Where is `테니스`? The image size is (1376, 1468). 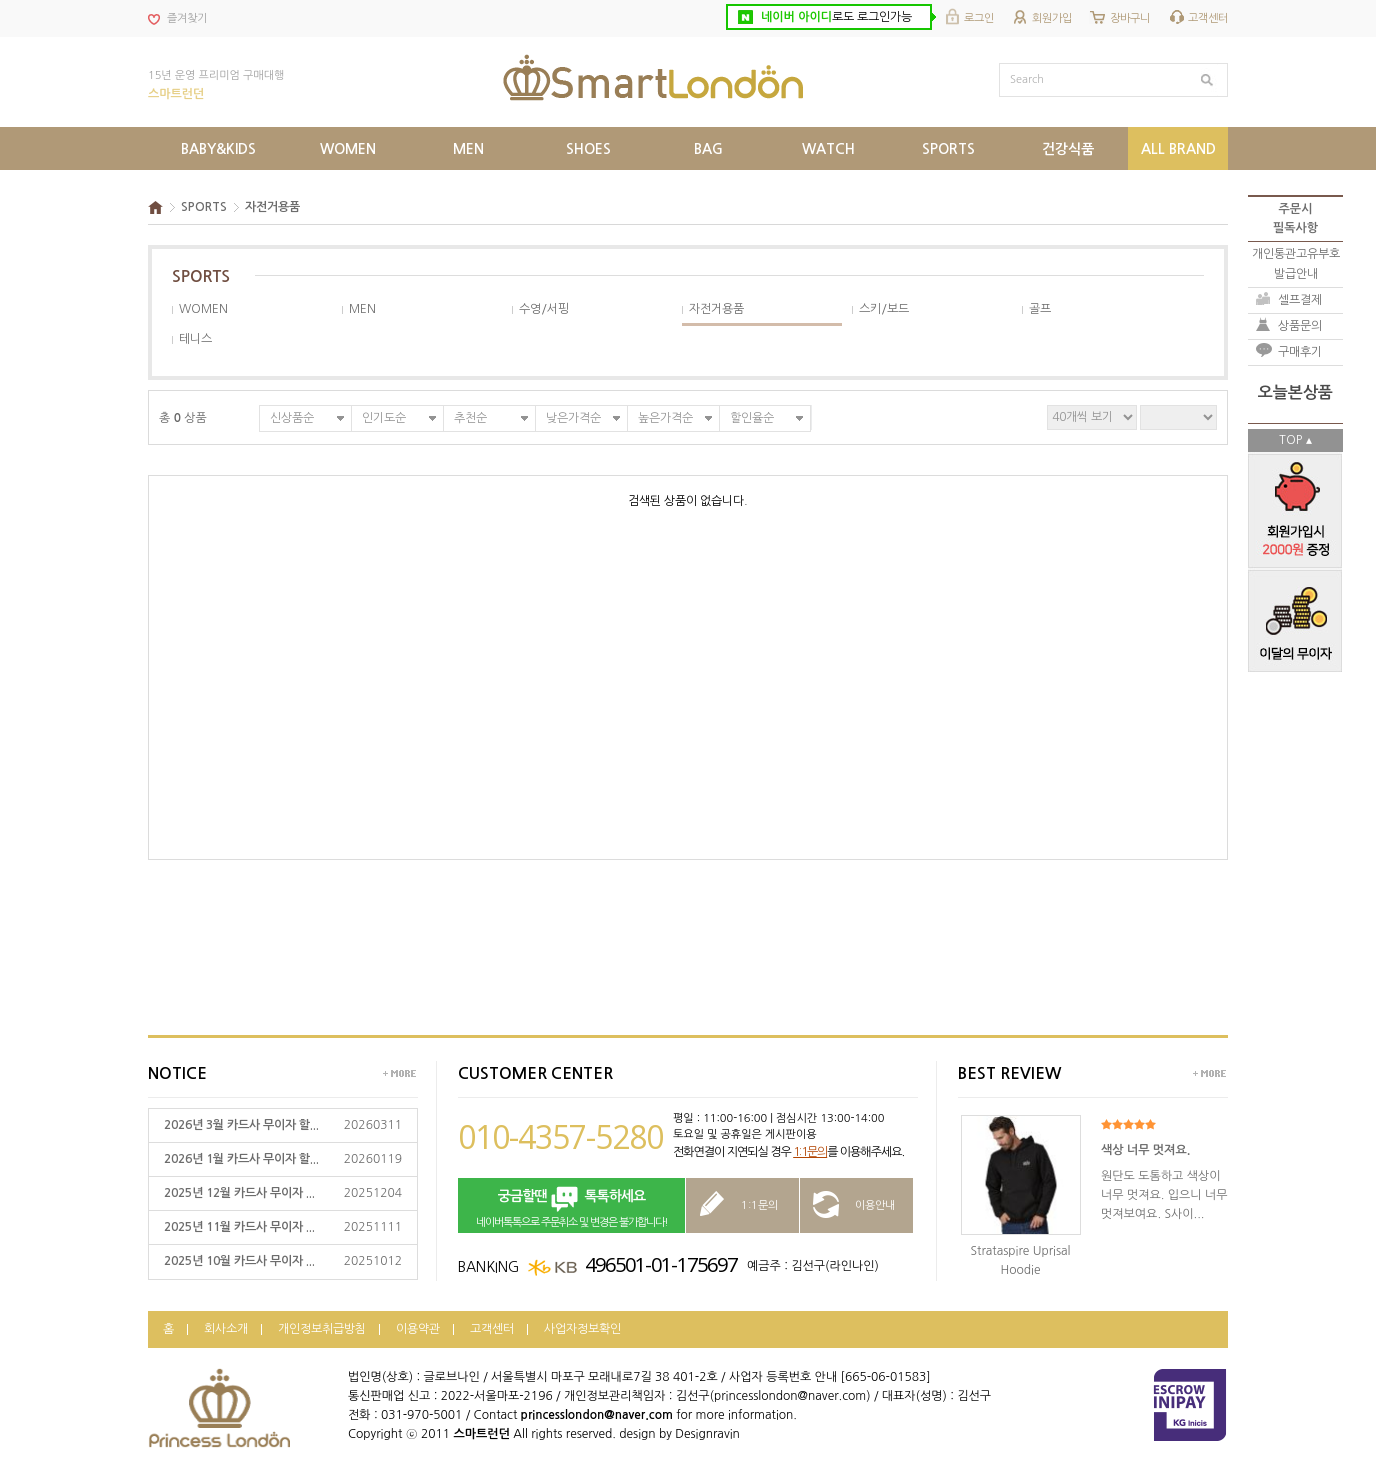 테니스 is located at coordinates (195, 339).